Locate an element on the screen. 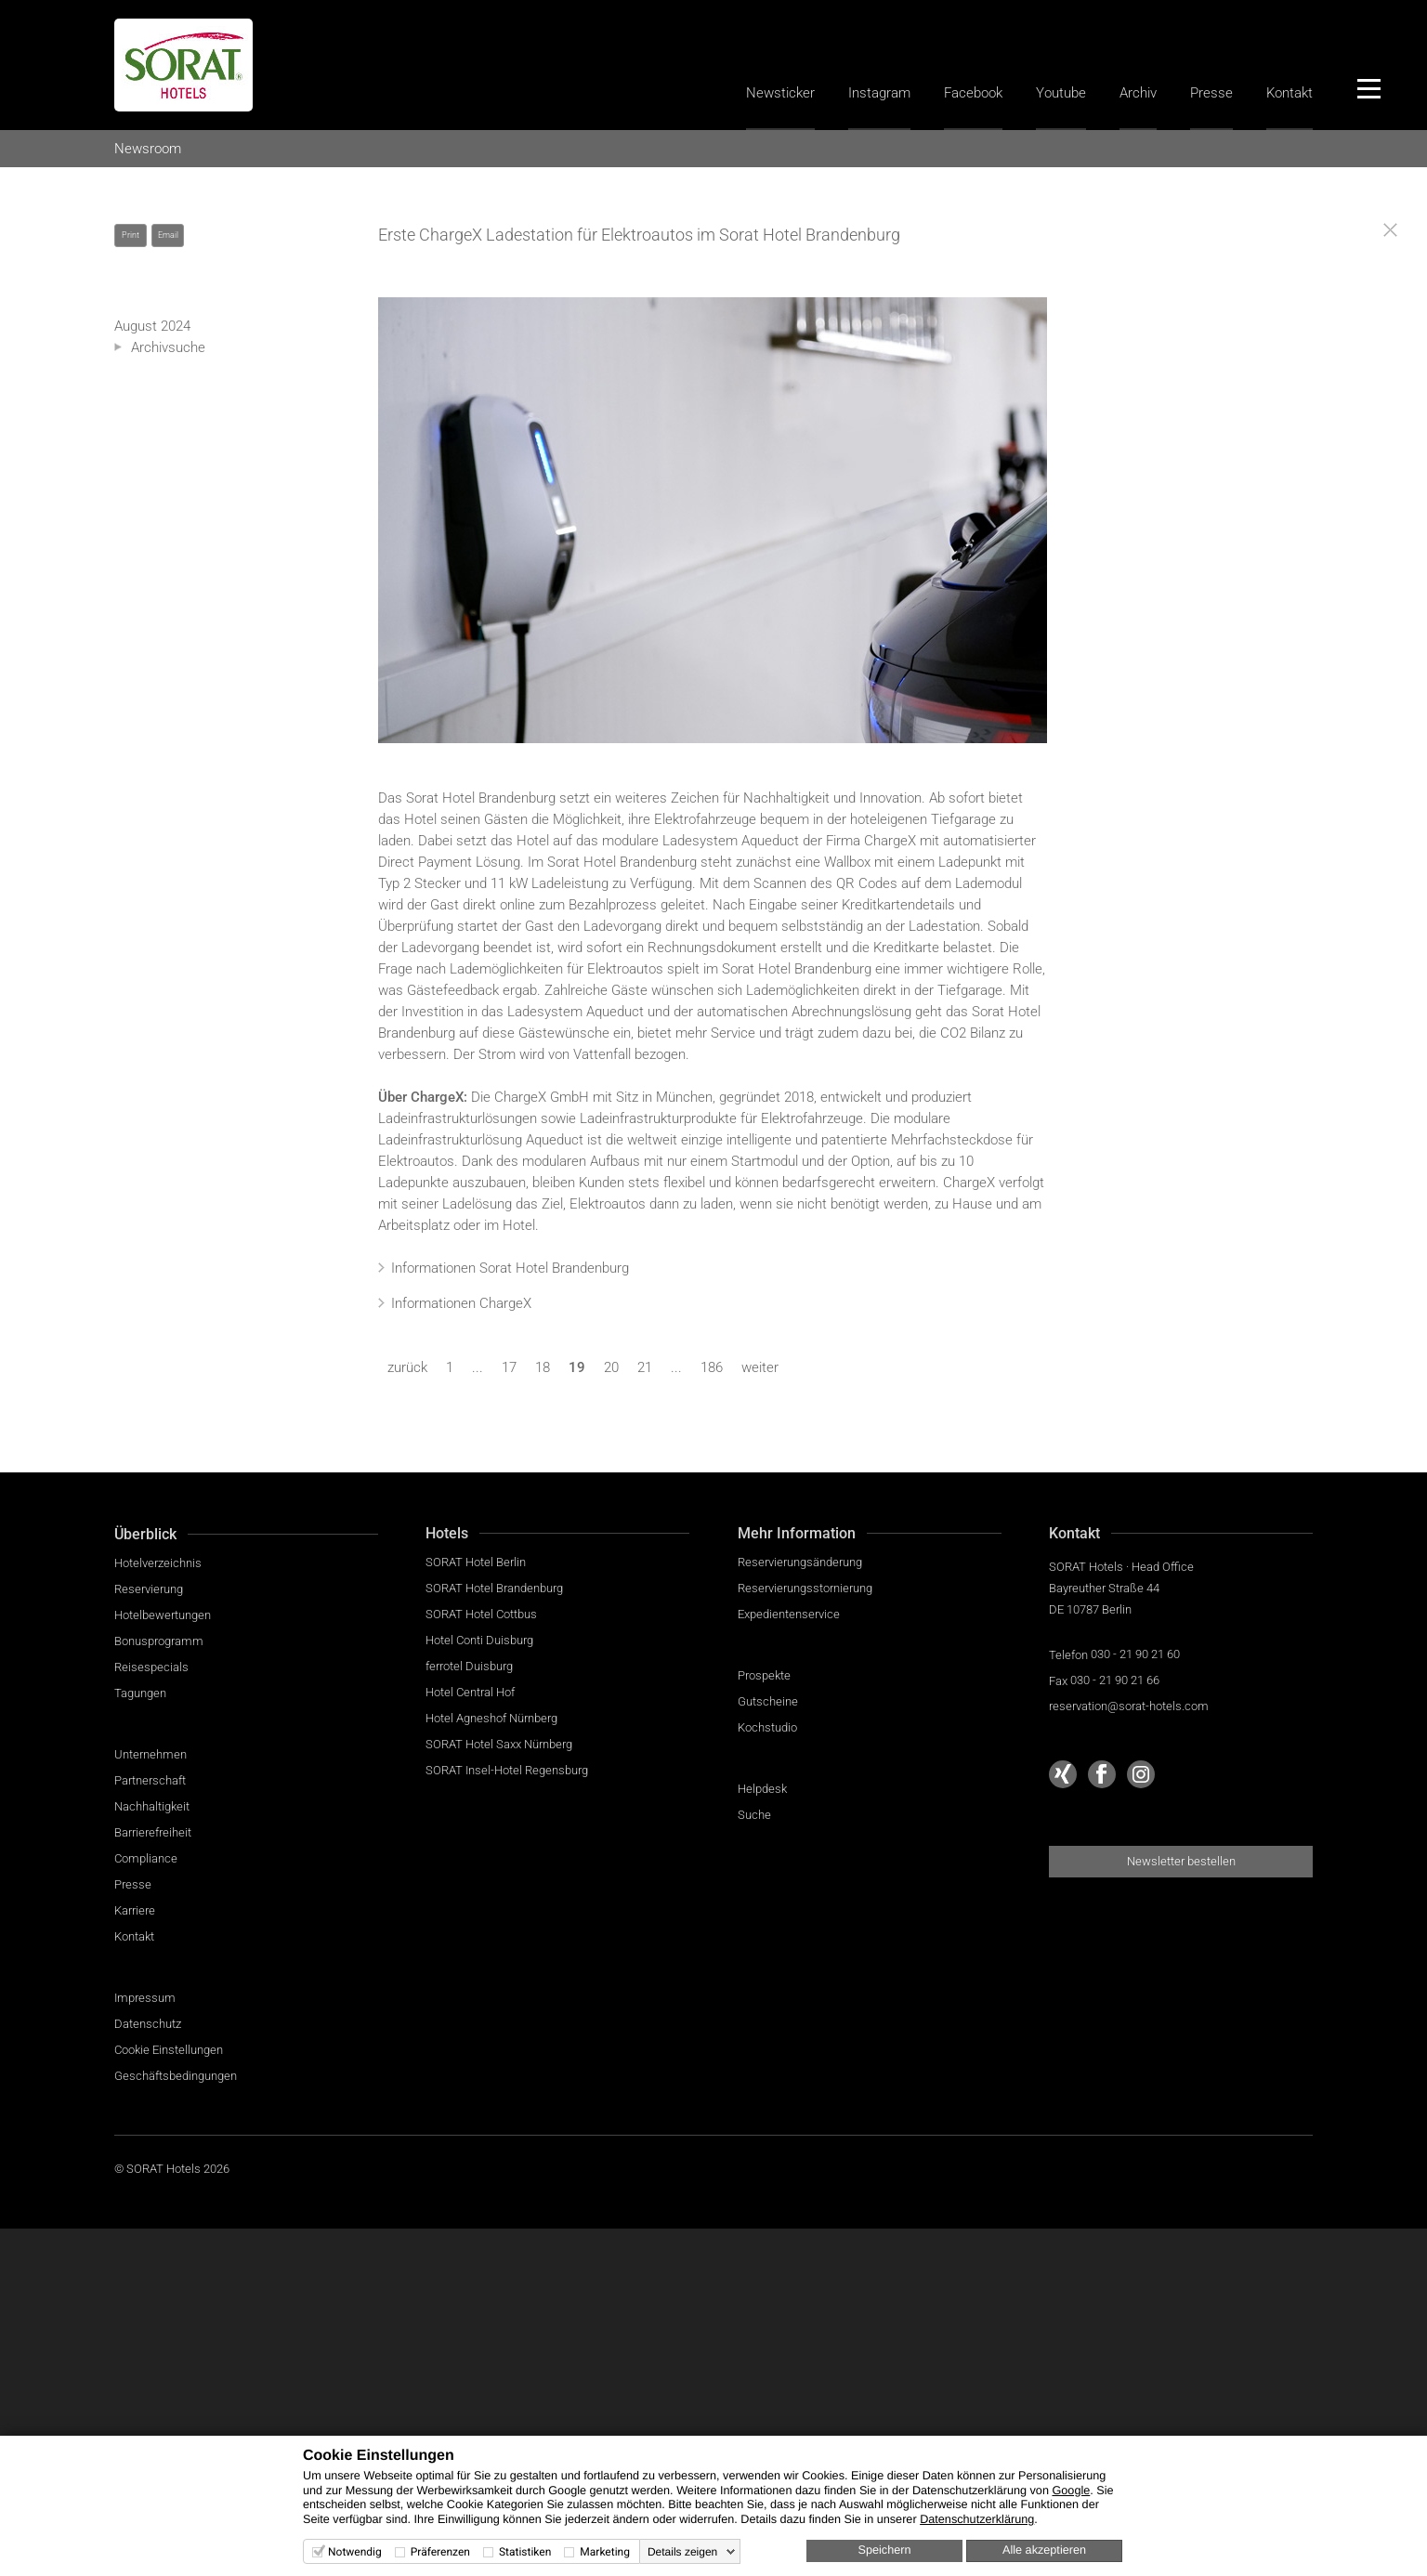 The image size is (1427, 2576). Geschäftsbedingungen is located at coordinates (175, 2076).